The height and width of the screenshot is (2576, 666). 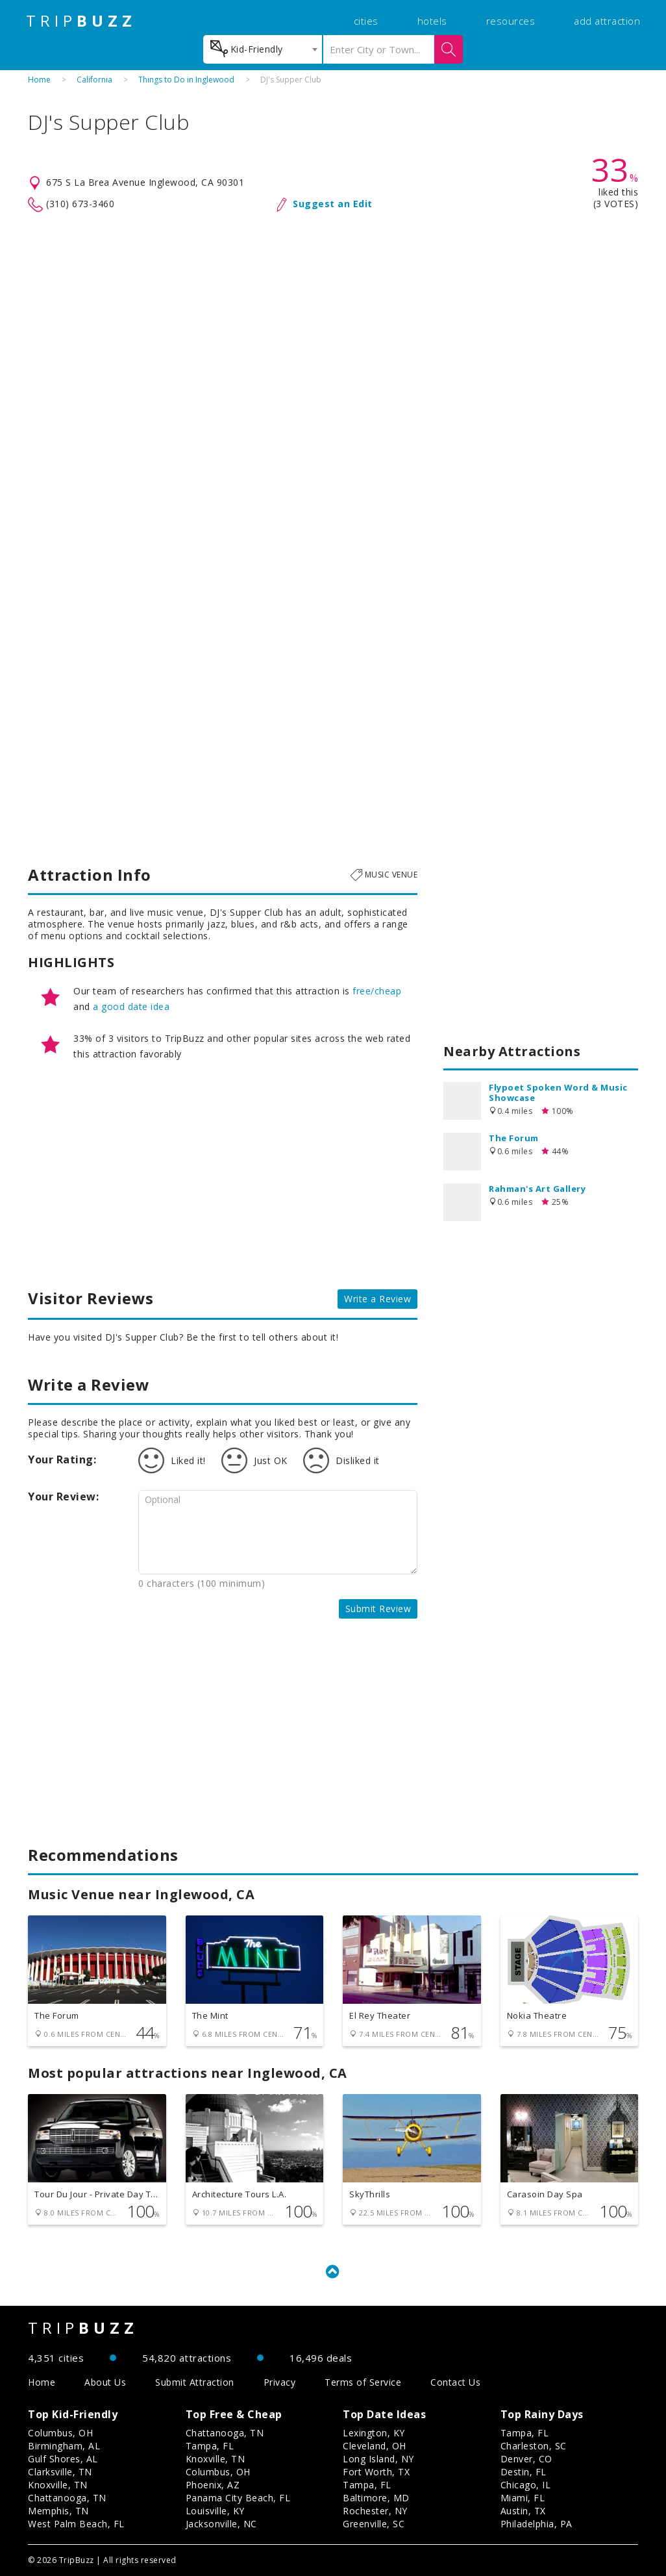 What do you see at coordinates (262, 49) in the screenshot?
I see `[combobox]` at bounding box center [262, 49].